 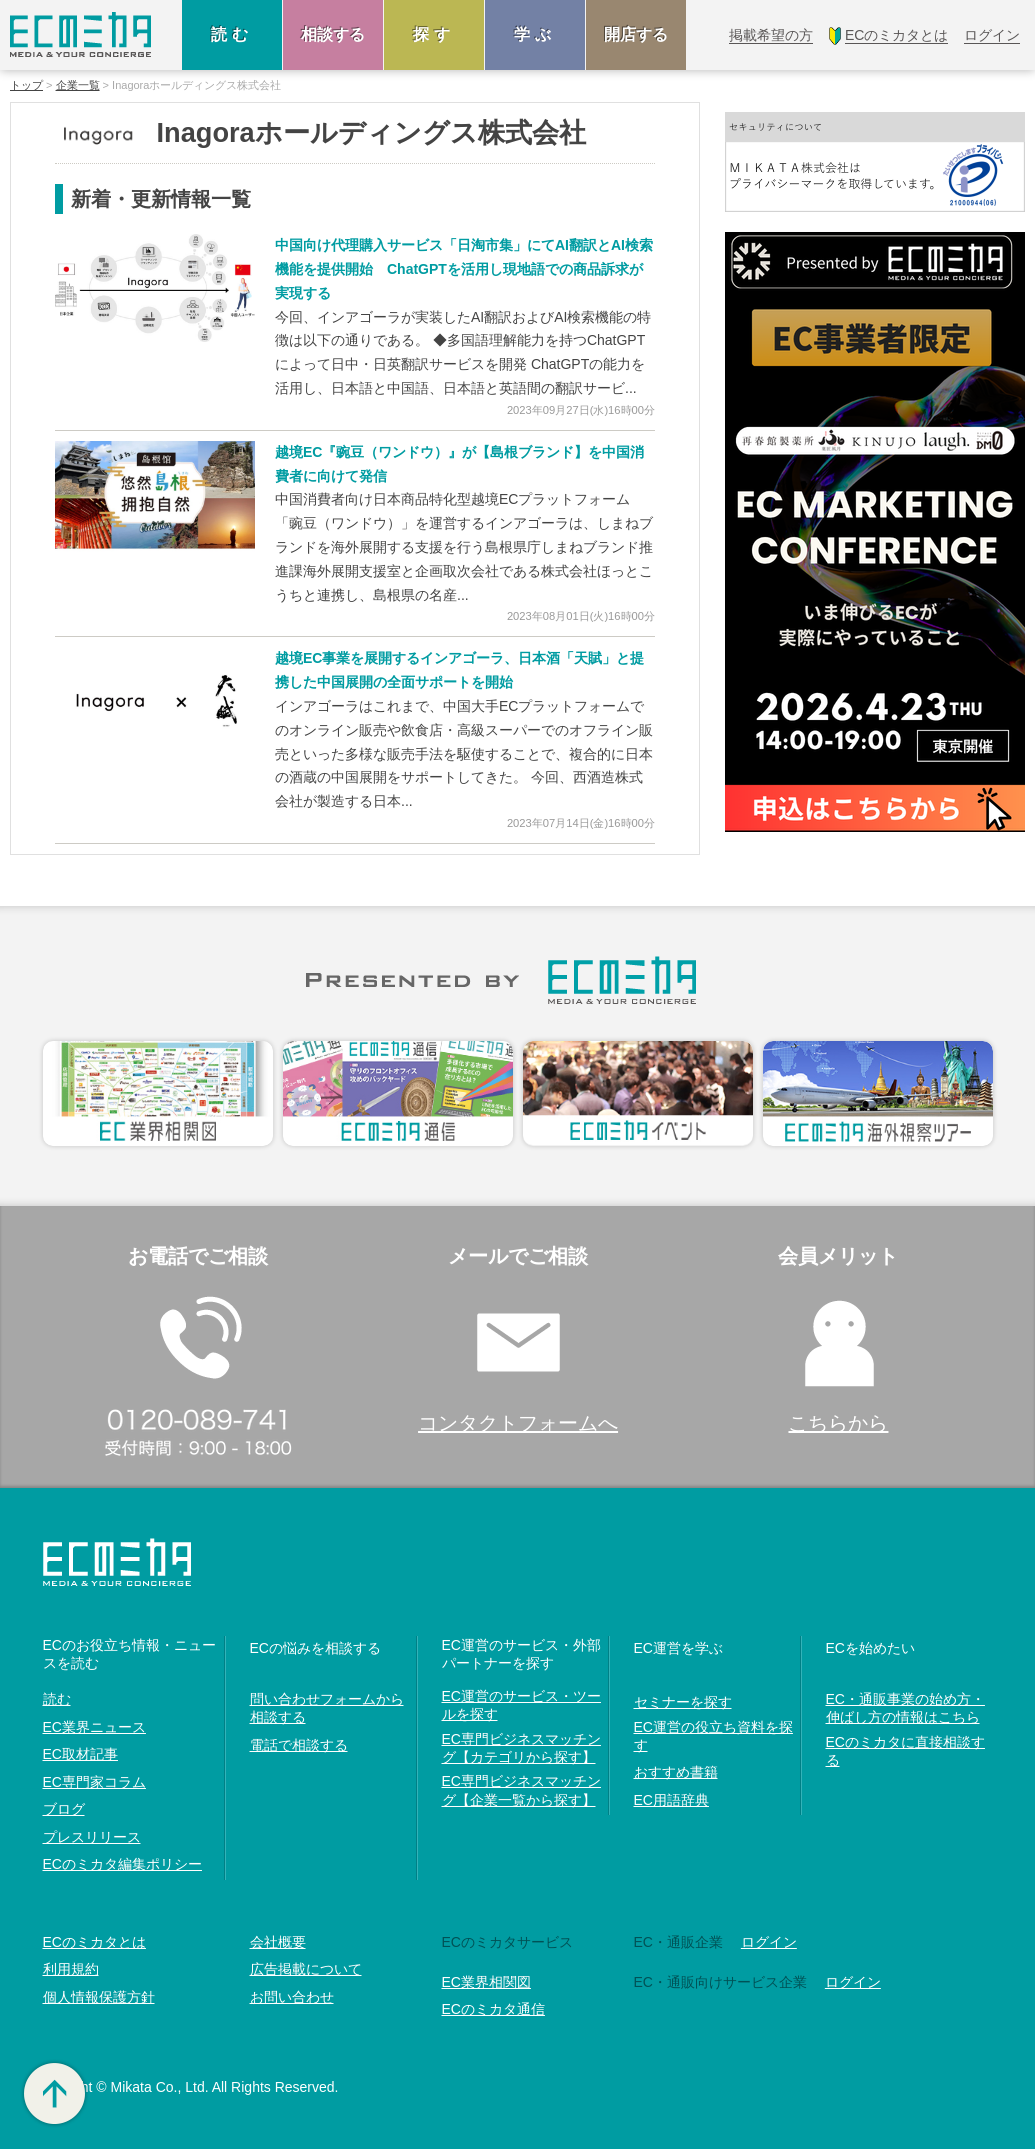 I want to click on EC用語辞典, so click(x=671, y=1800).